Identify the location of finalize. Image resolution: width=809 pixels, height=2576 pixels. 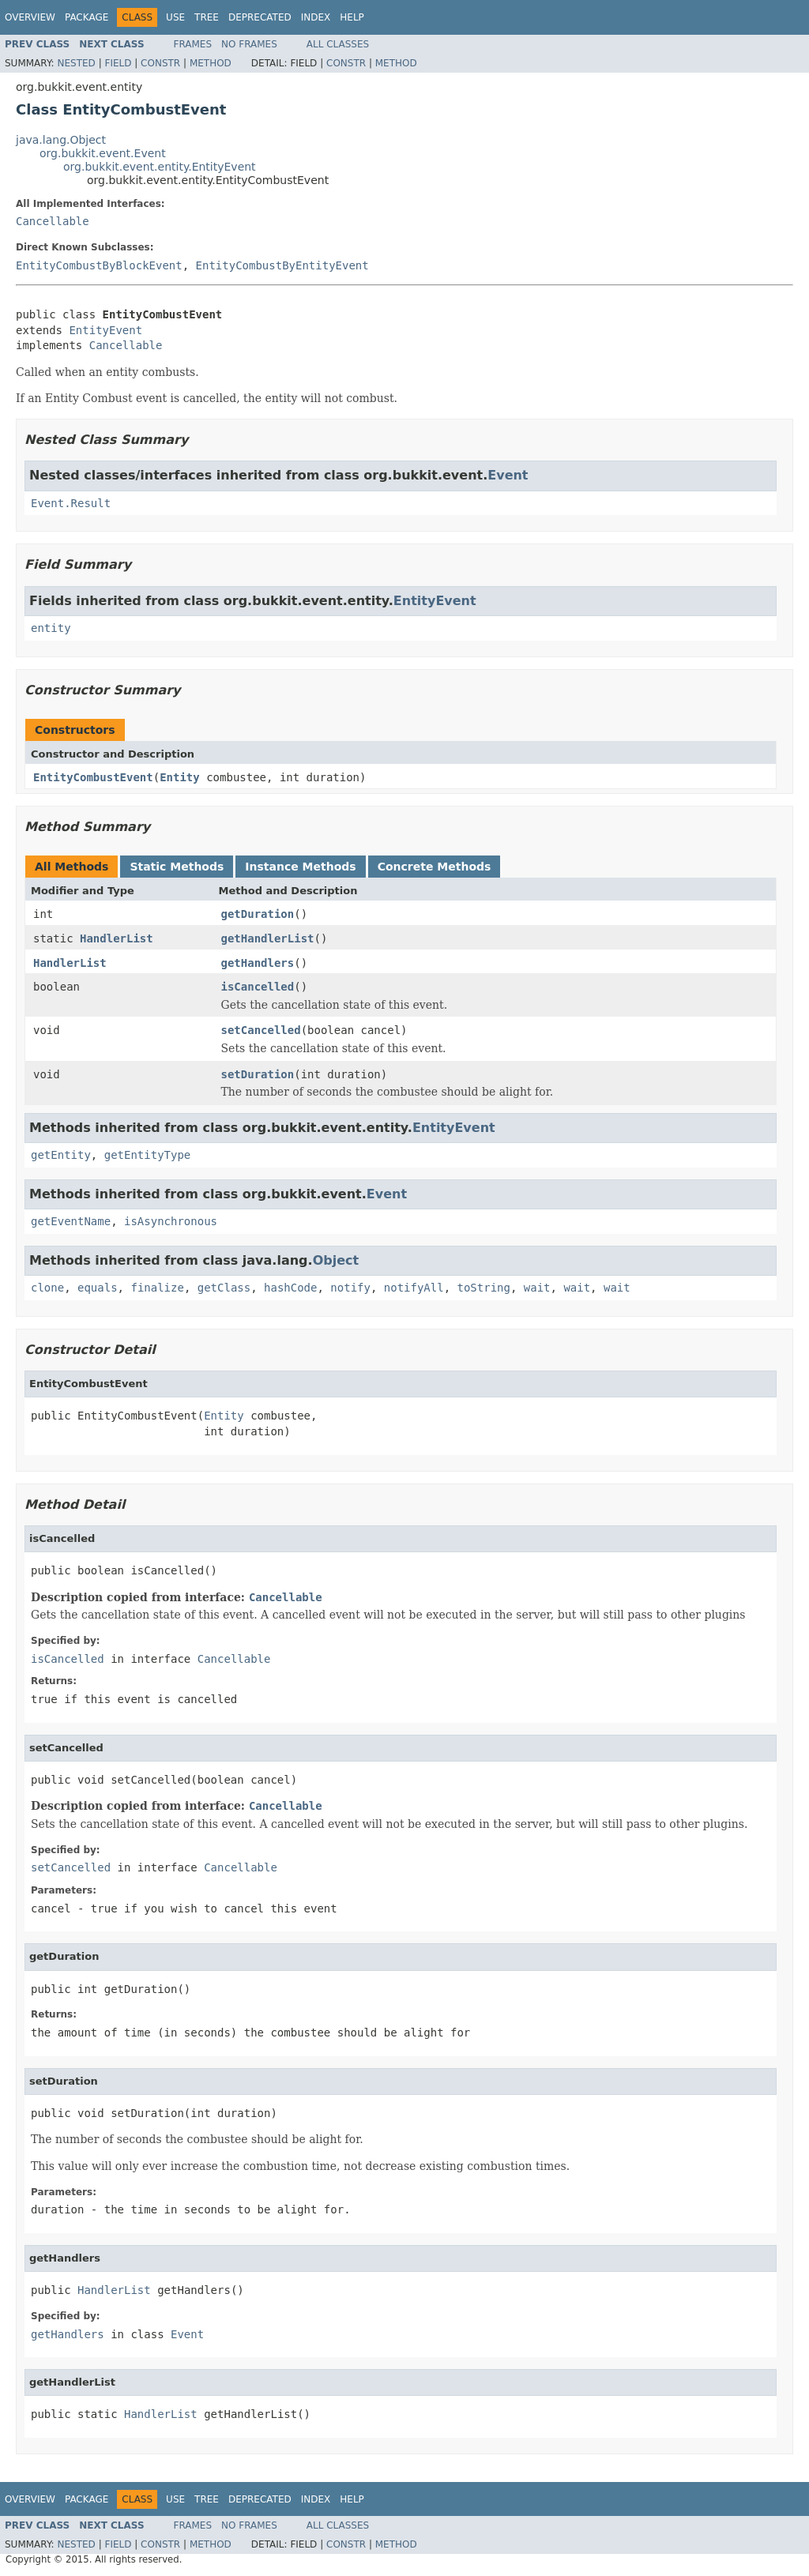
(156, 1287).